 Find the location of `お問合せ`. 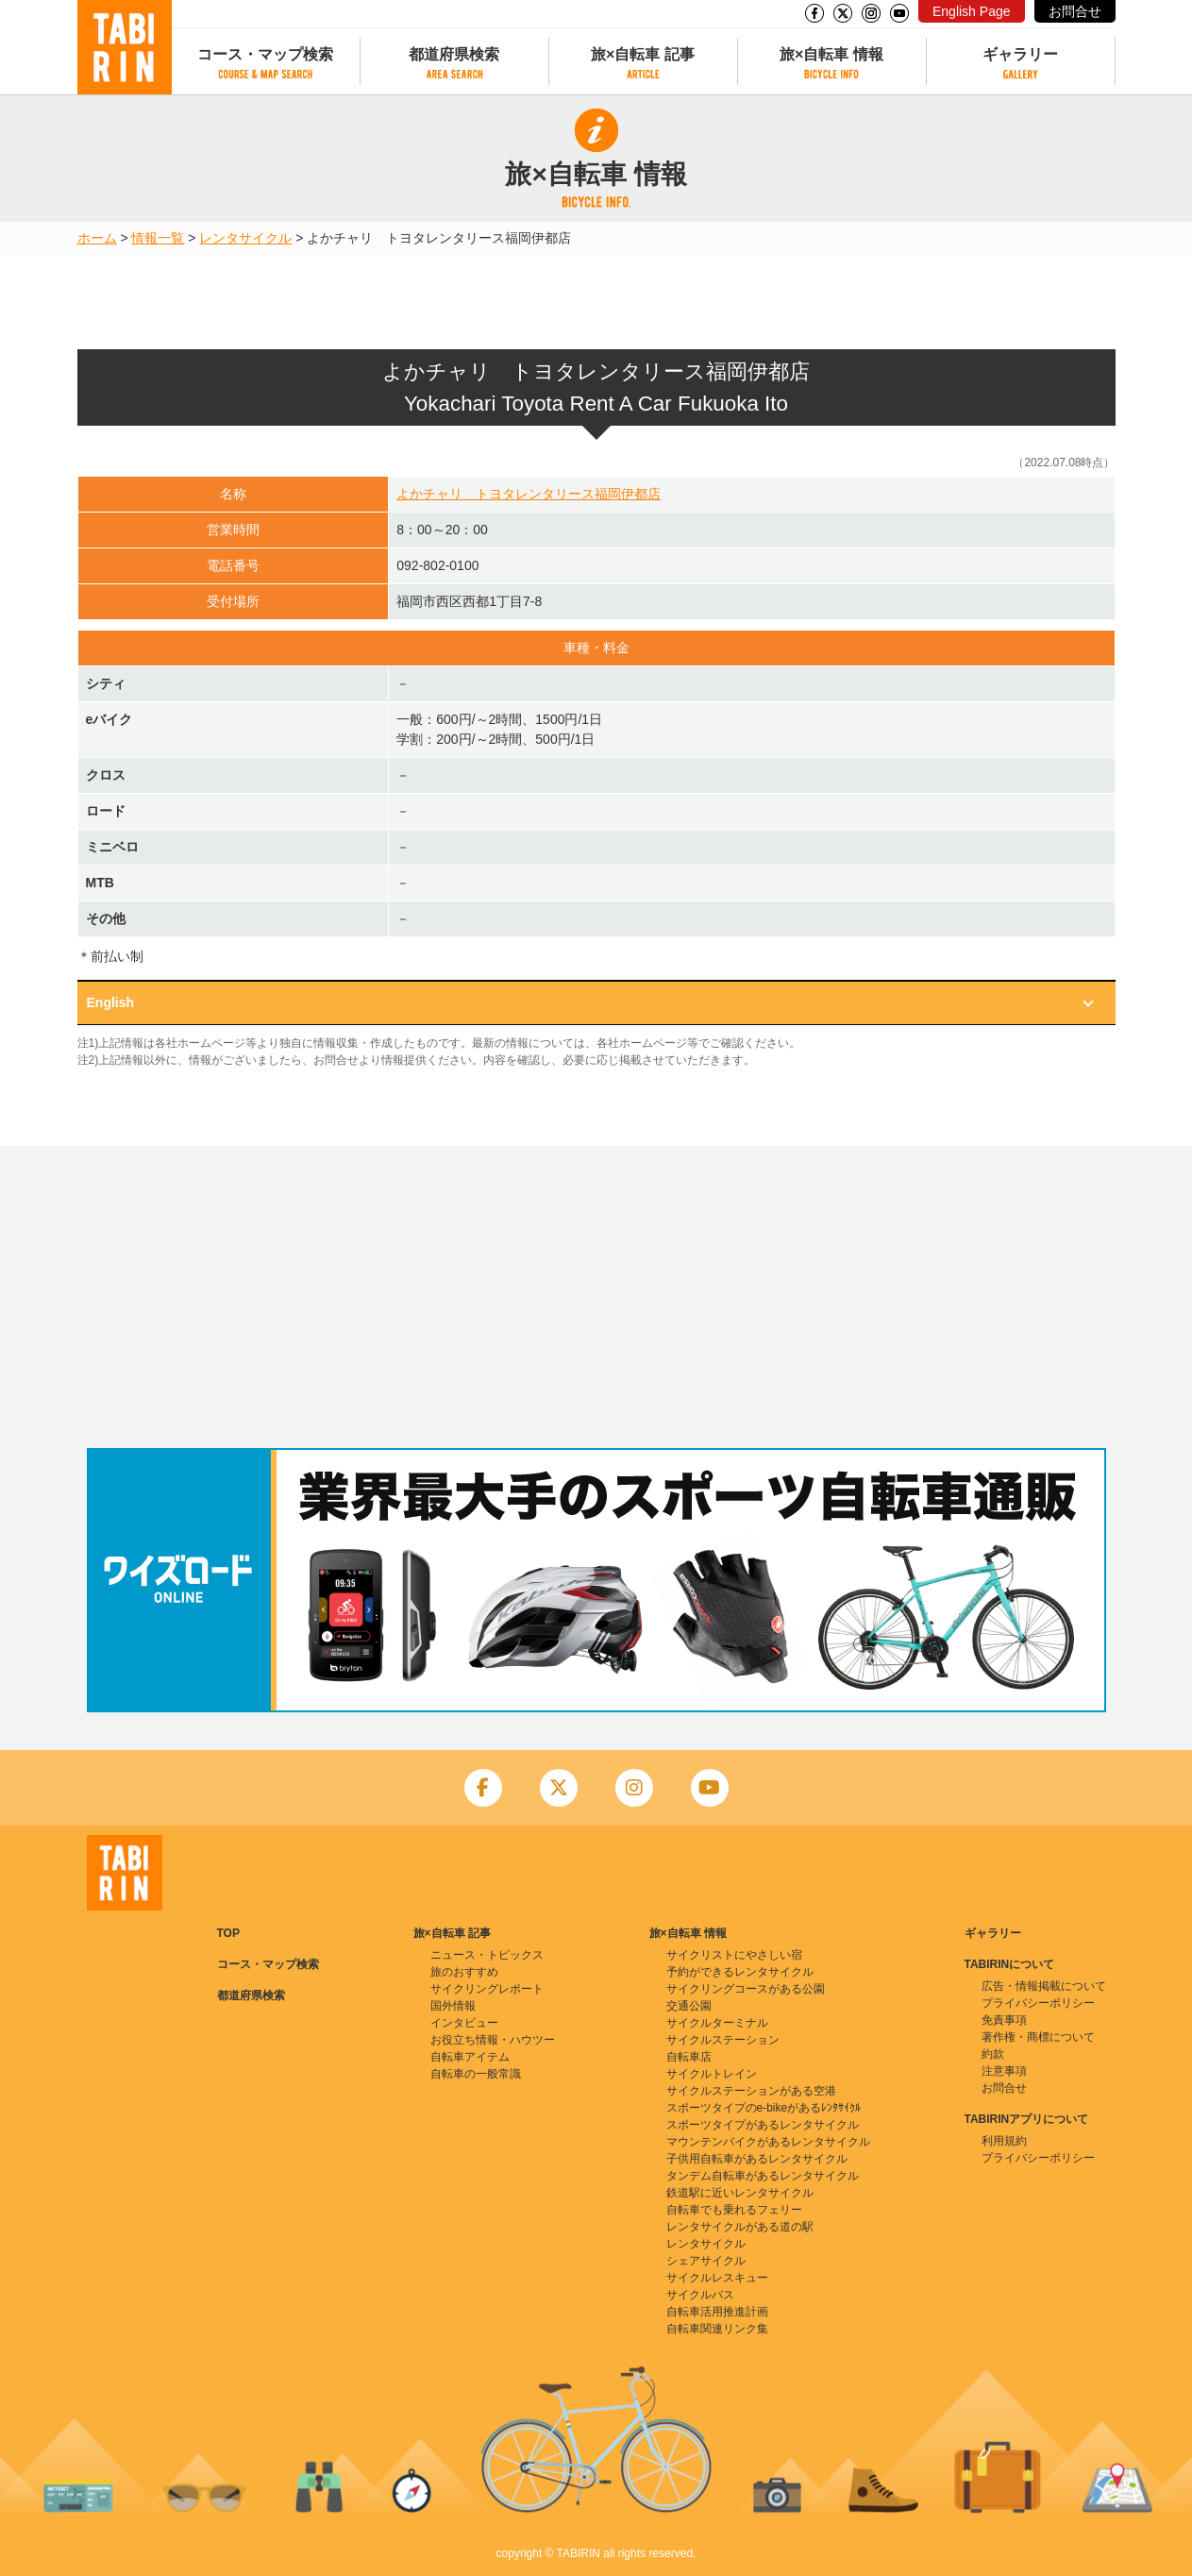

お問合せ is located at coordinates (1075, 11).